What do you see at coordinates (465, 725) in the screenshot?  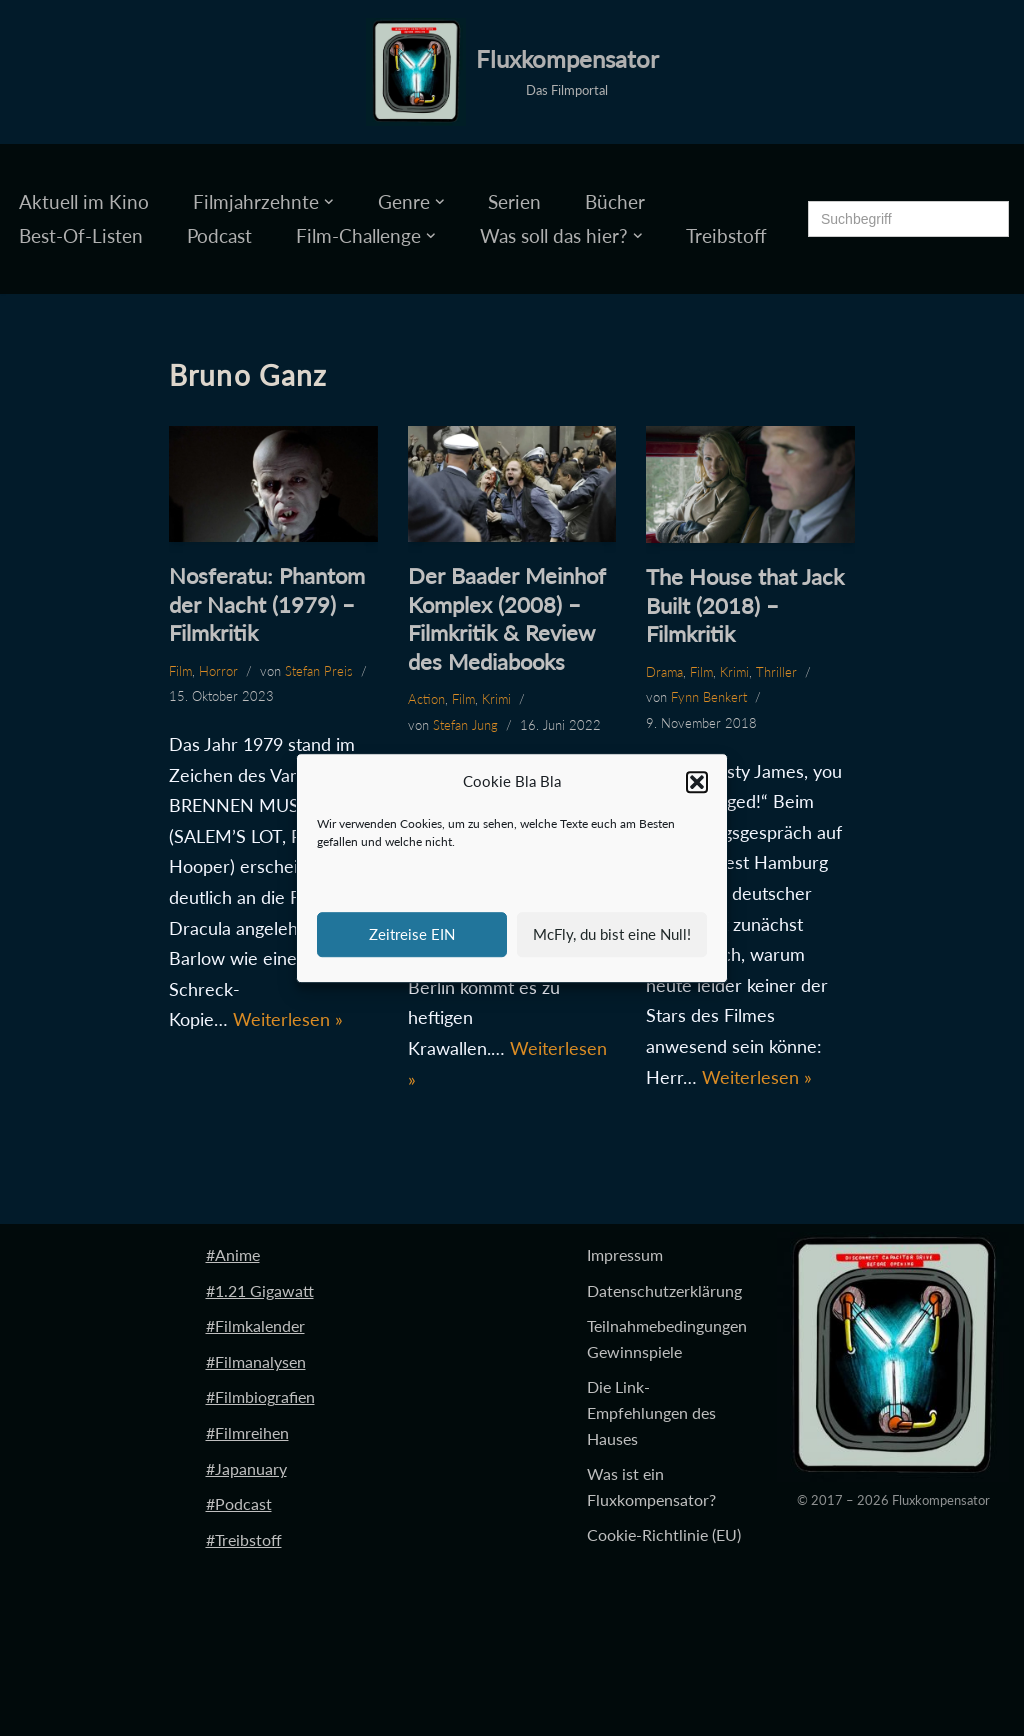 I see `Stefan Jung` at bounding box center [465, 725].